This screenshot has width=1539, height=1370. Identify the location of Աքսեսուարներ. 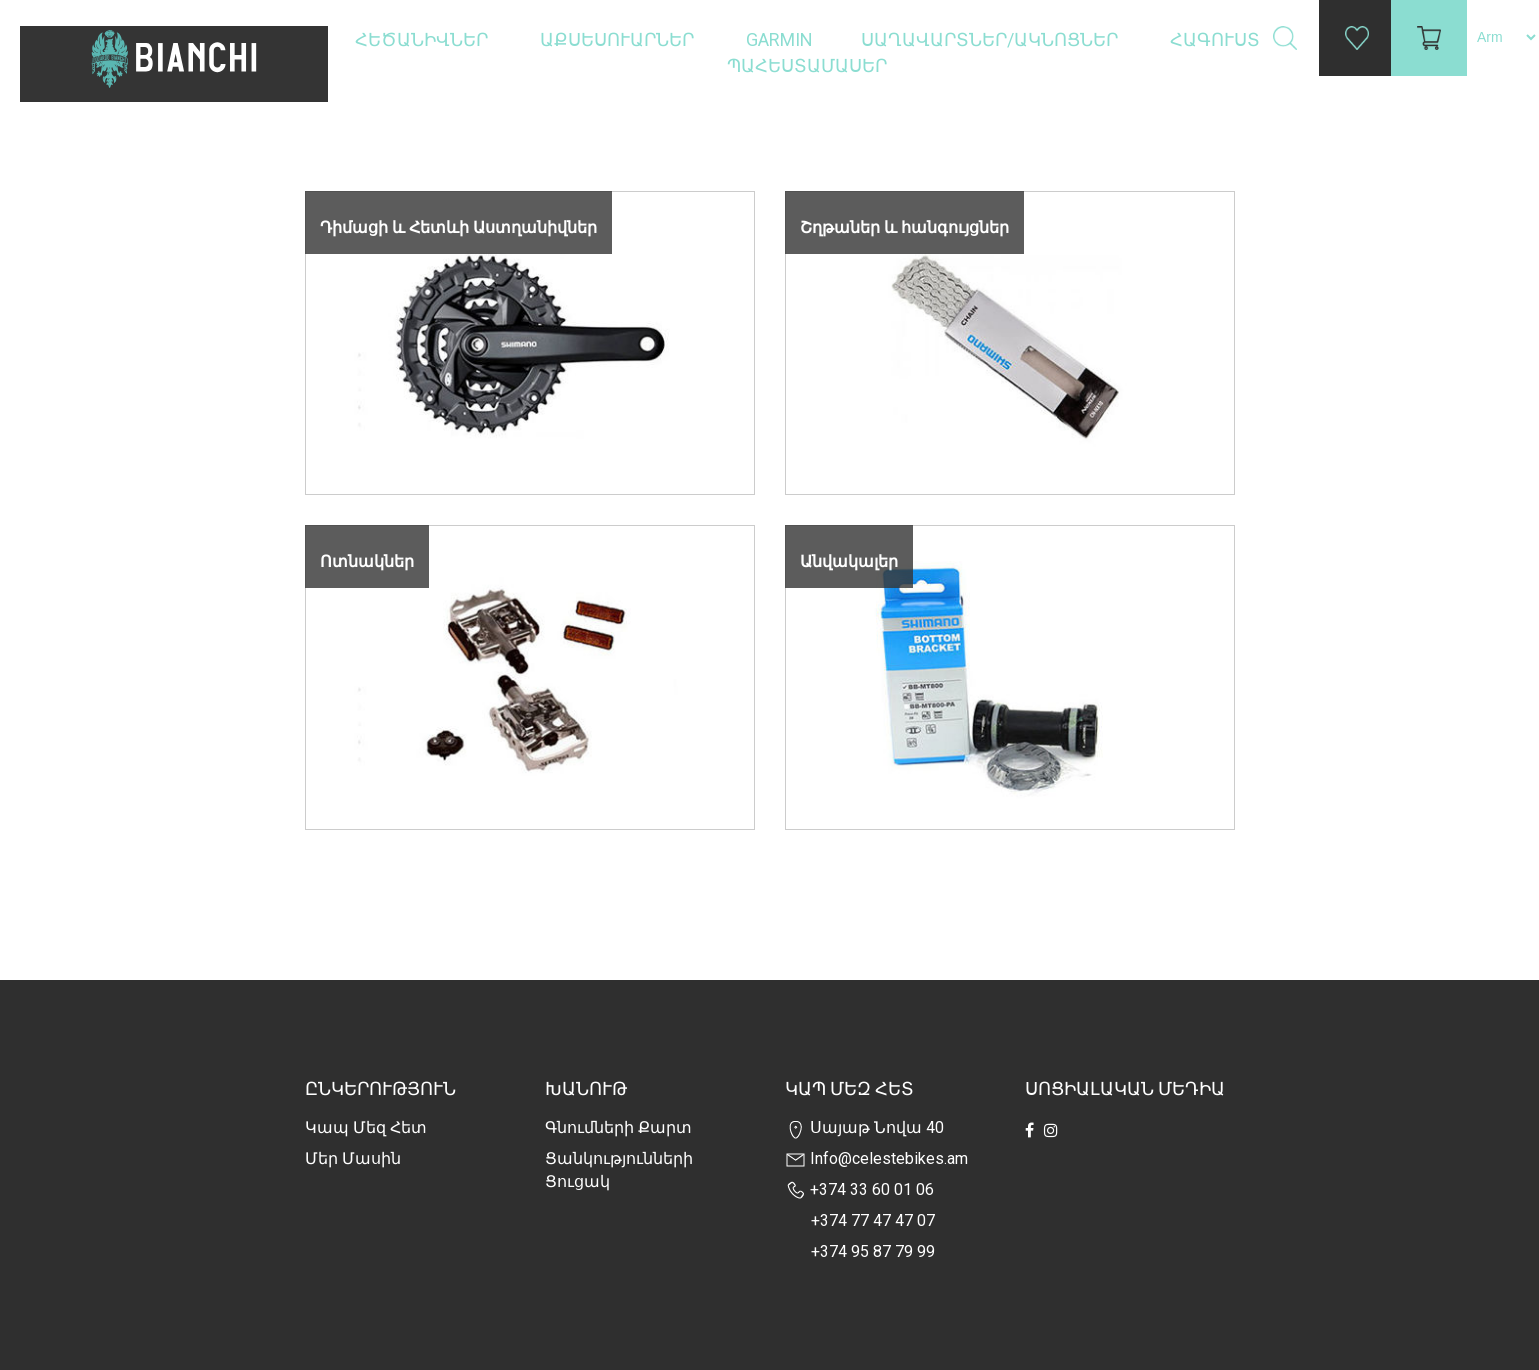
(619, 39).